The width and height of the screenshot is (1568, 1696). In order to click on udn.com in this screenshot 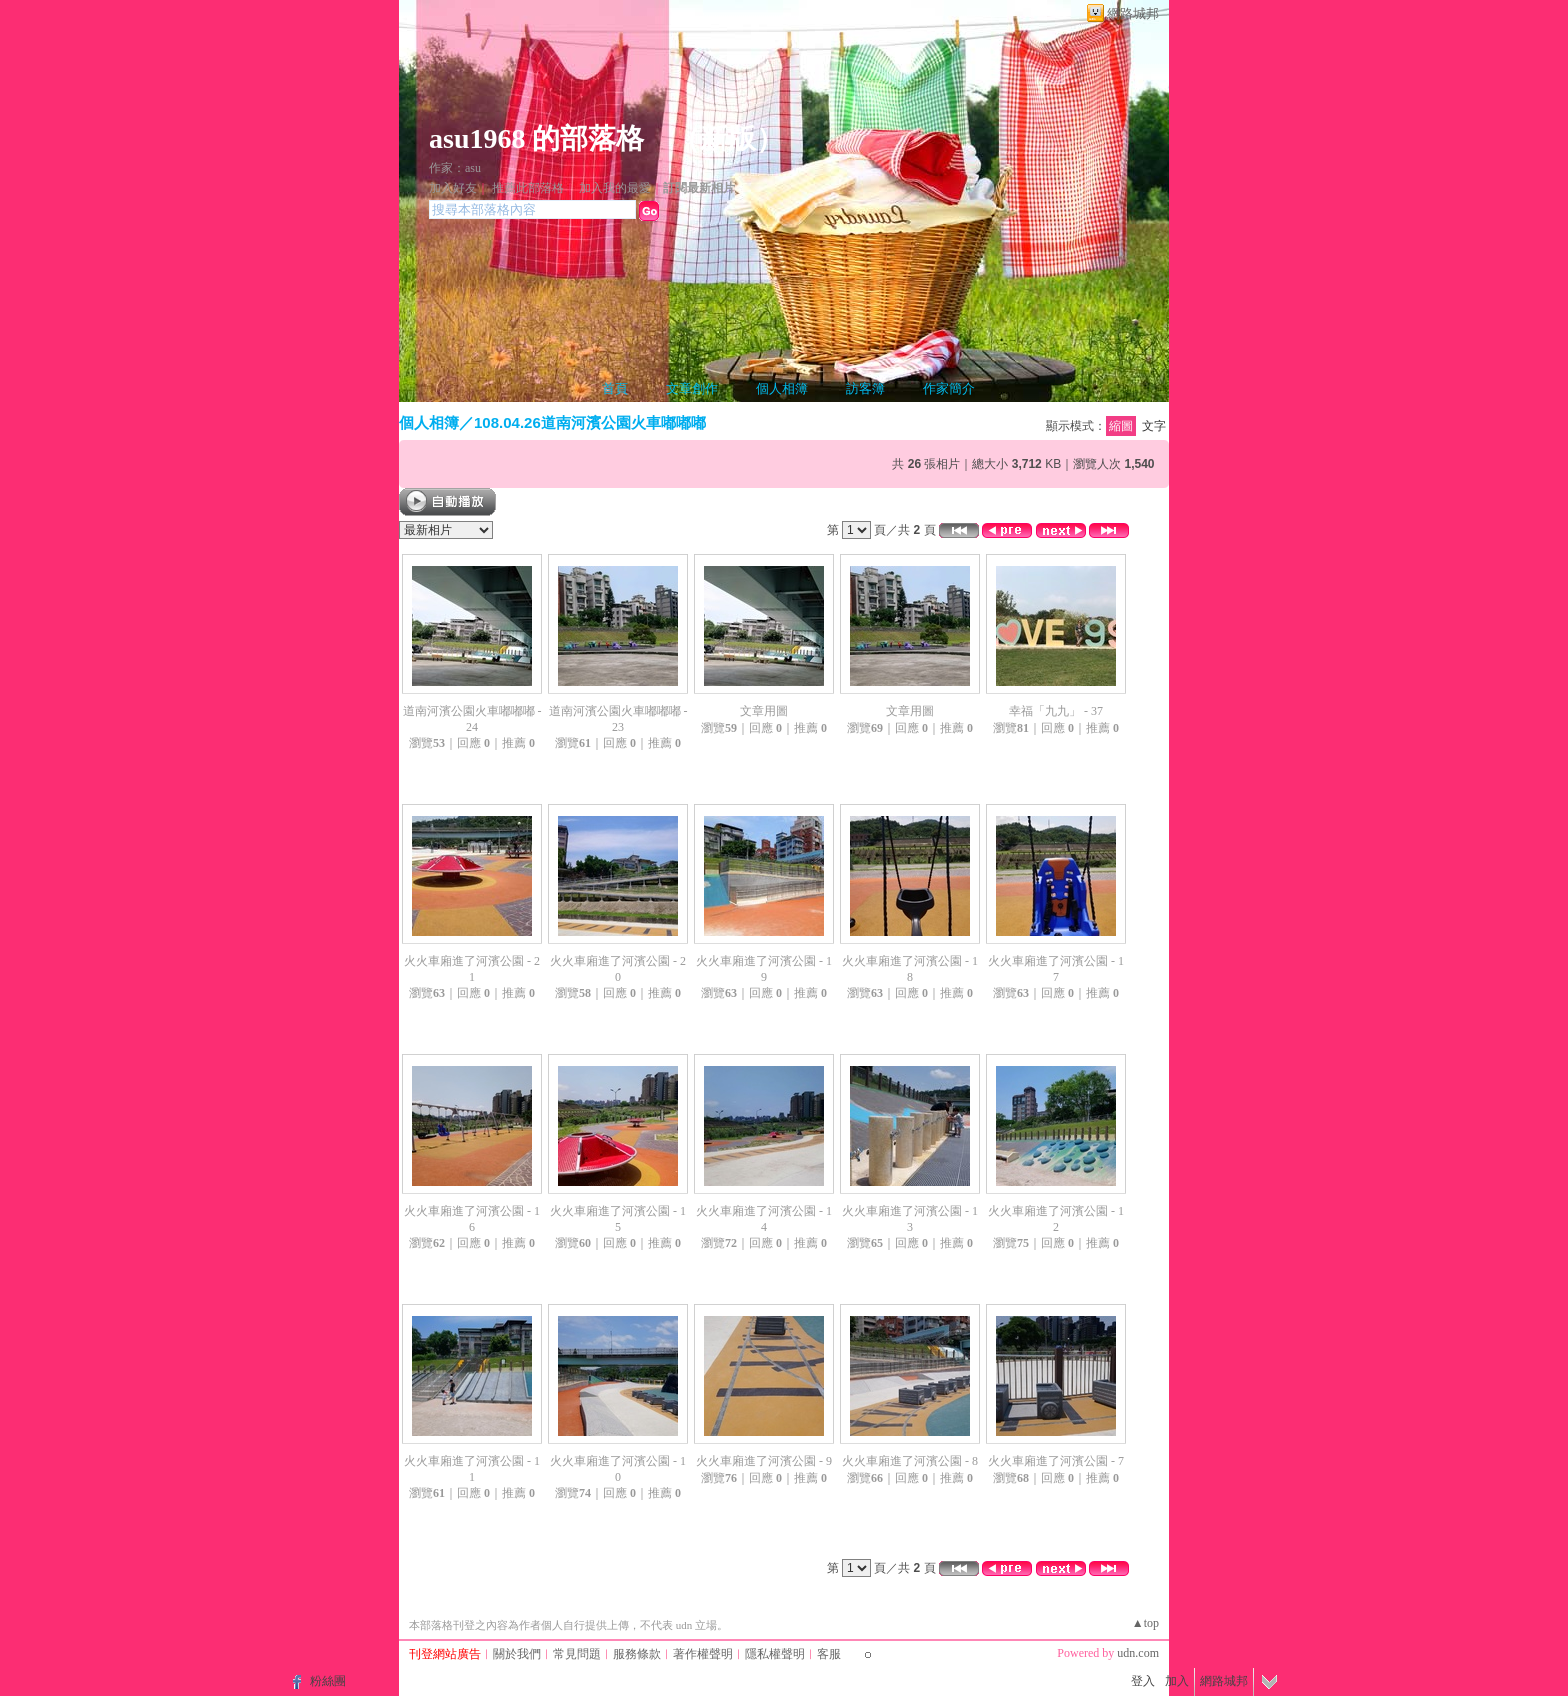, I will do `click(1138, 1653)`.